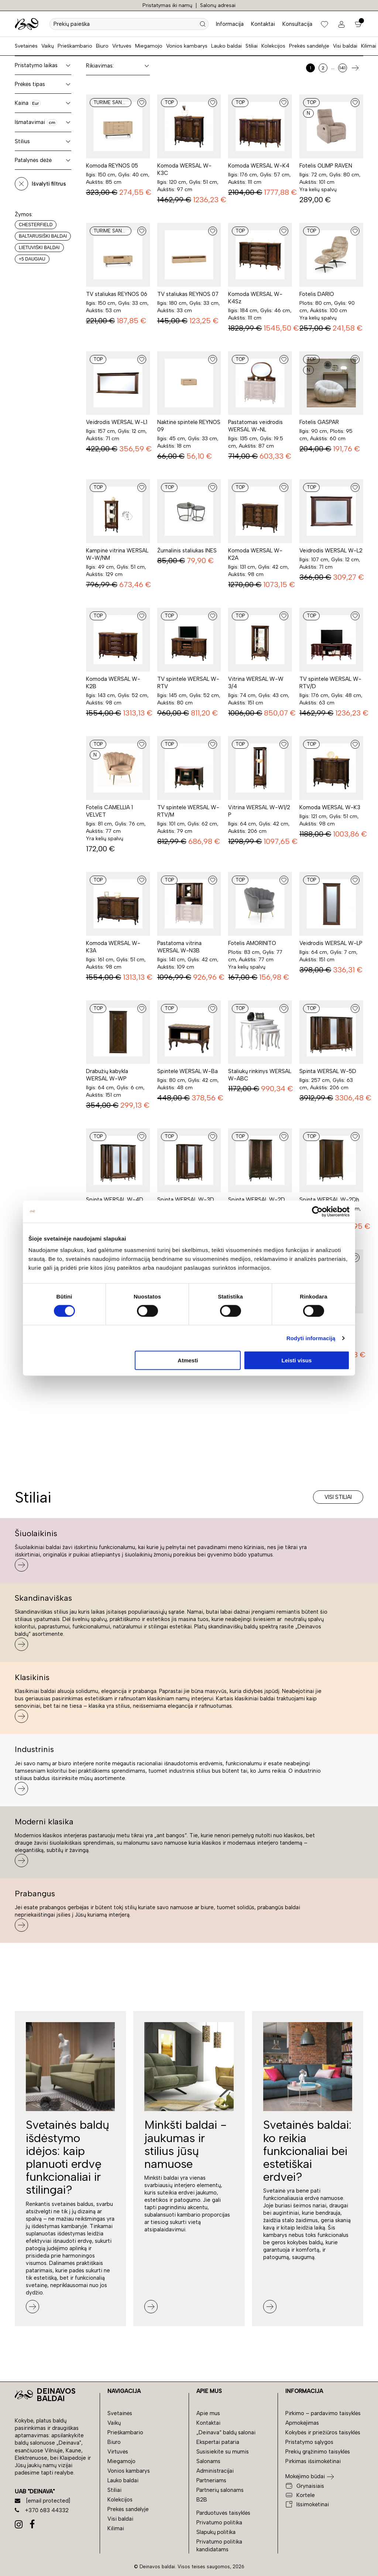 This screenshot has height=2576, width=378. Describe the element at coordinates (223, 2513) in the screenshot. I see `Parduotuvės taisyklės` at that location.